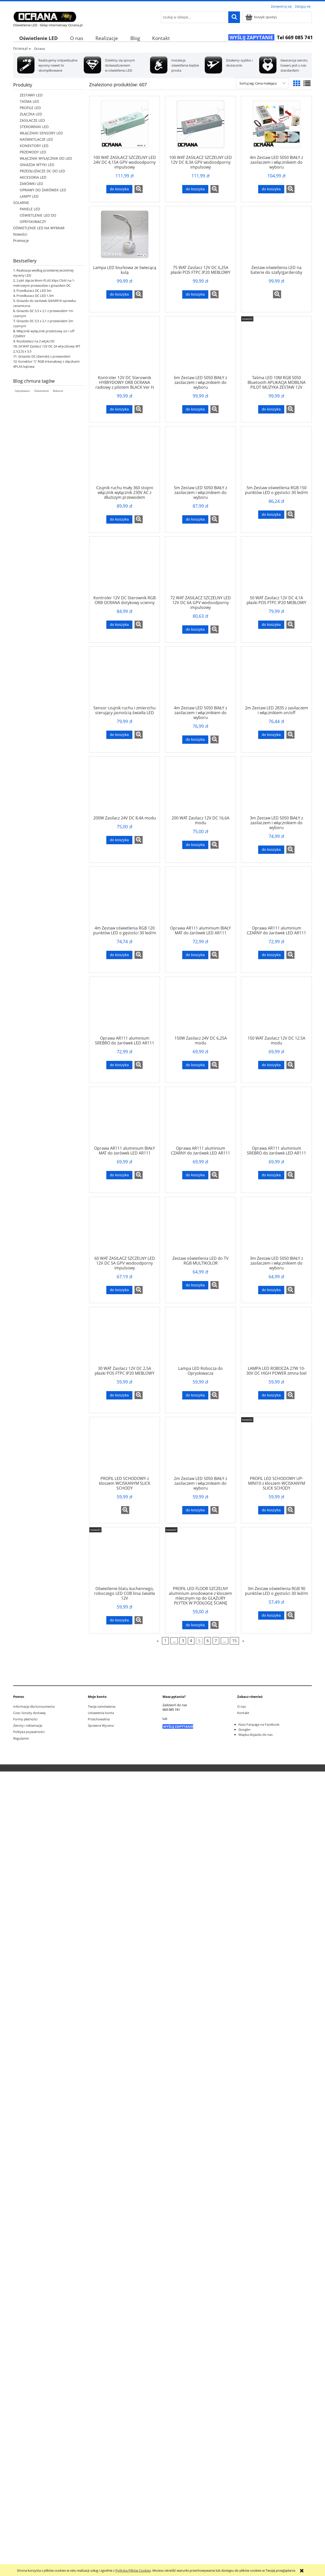  I want to click on O nas, so click(241, 1706).